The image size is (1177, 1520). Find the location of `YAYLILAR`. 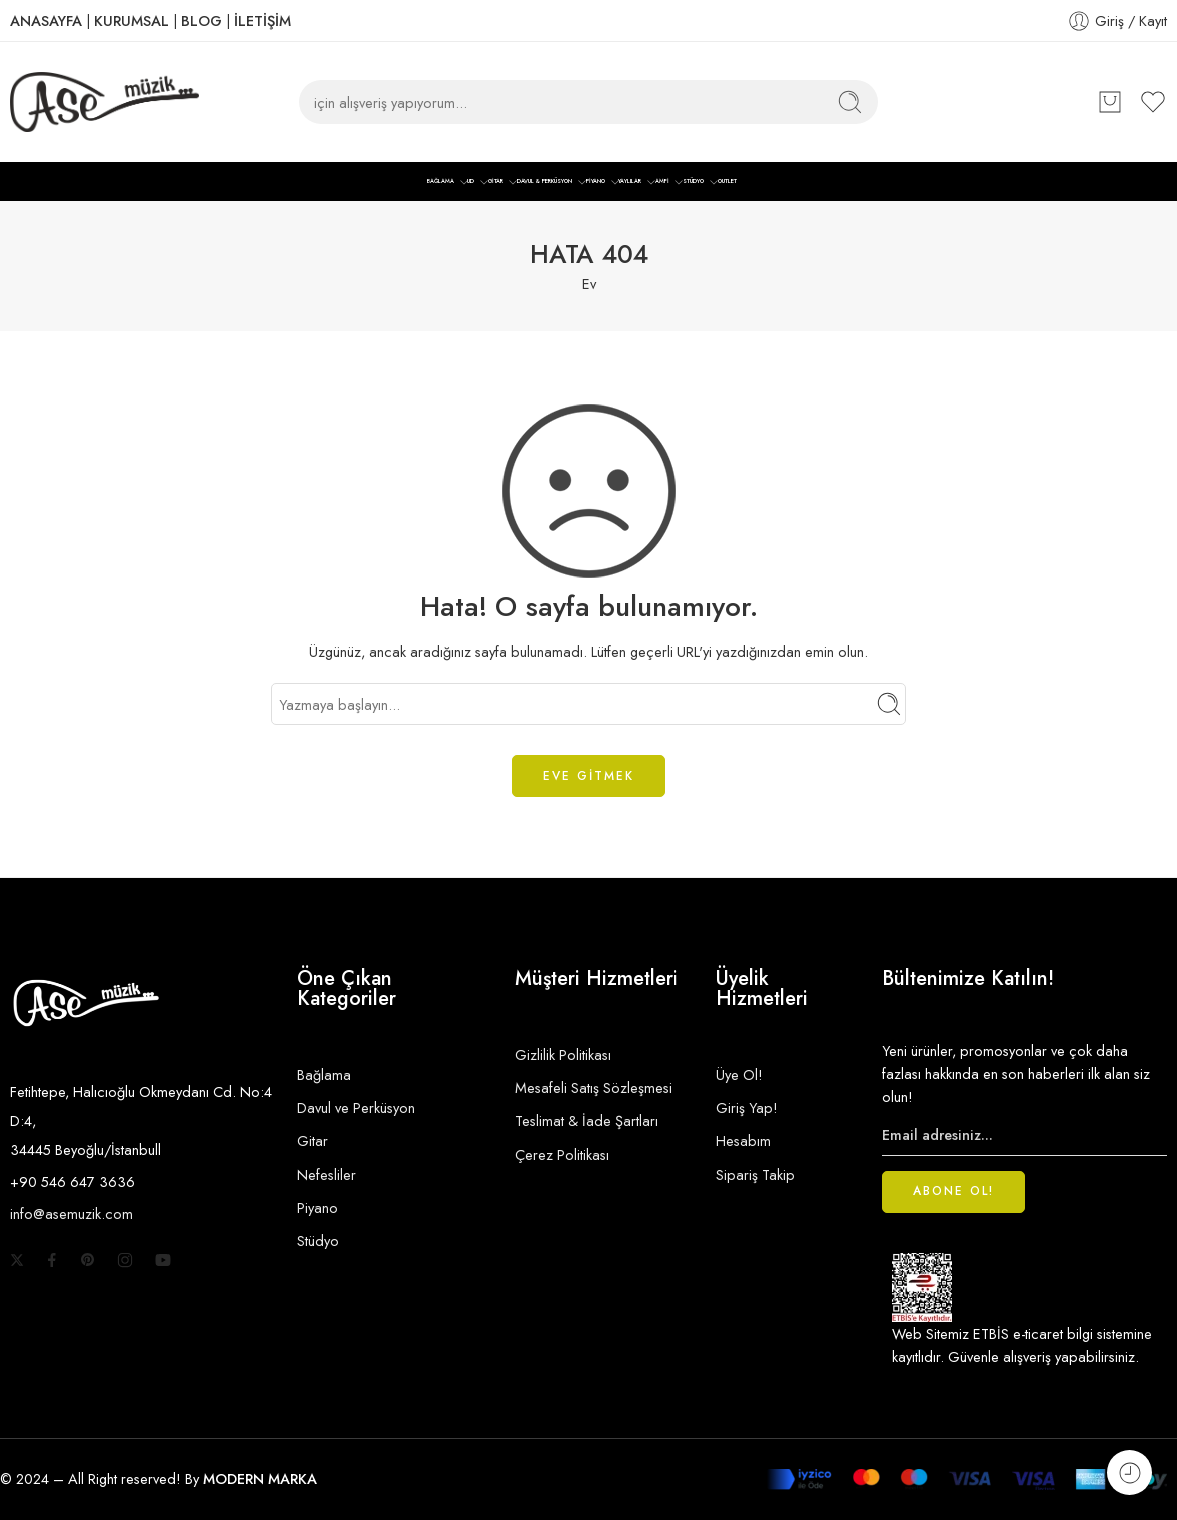

YAYLILAR is located at coordinates (629, 182).